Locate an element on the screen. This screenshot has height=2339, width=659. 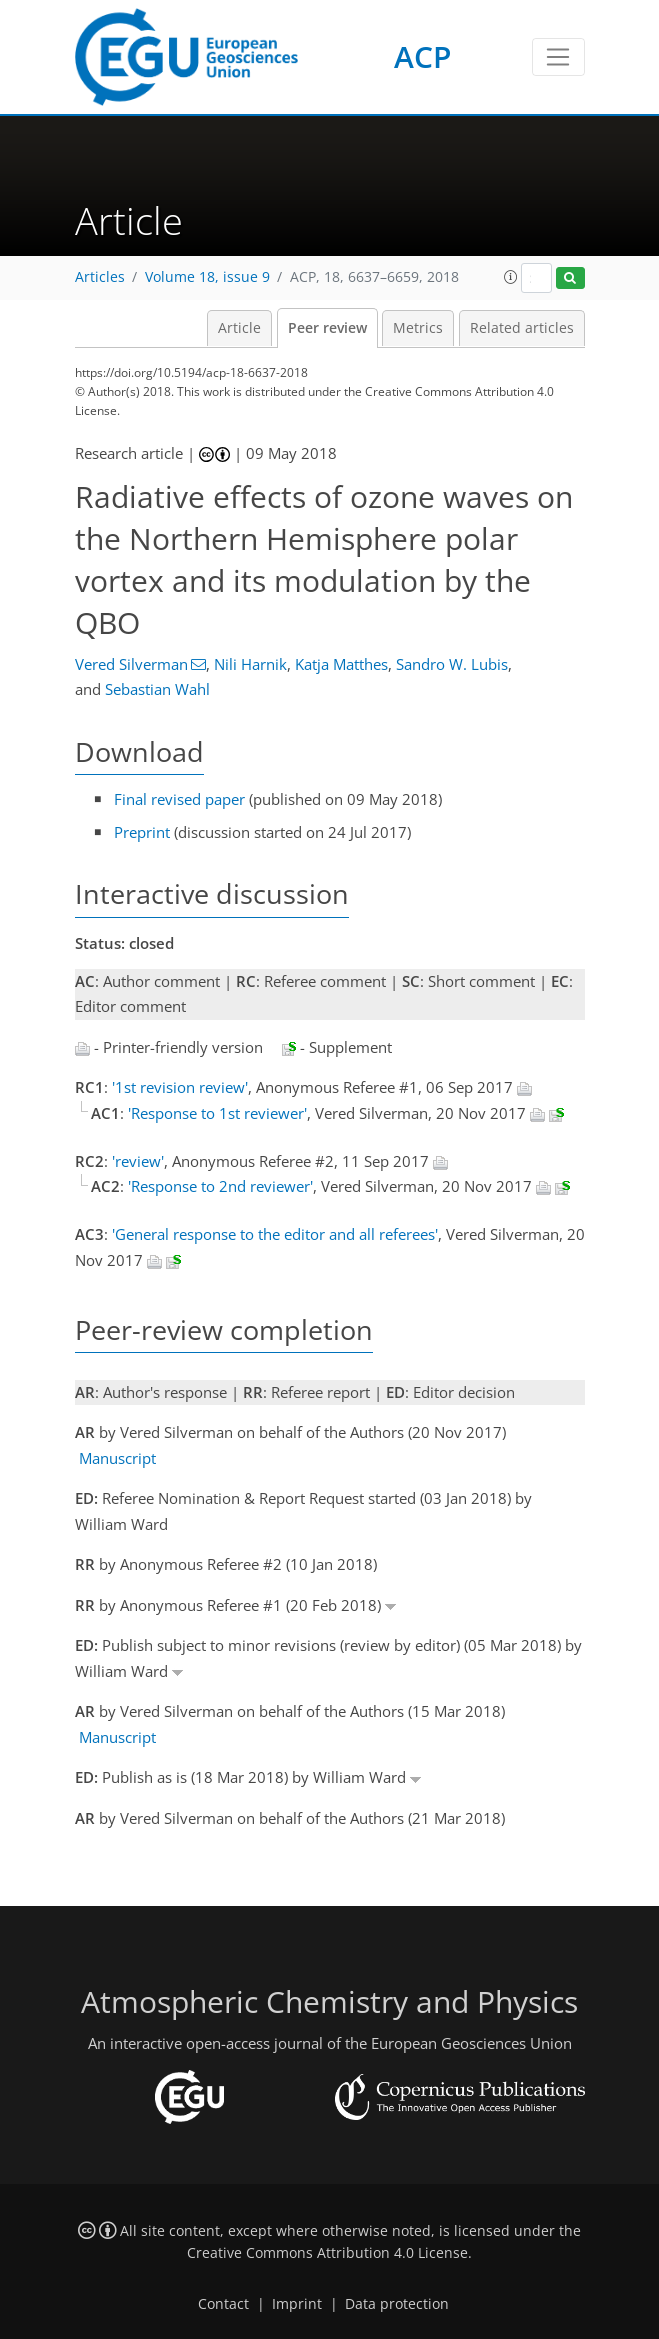
Related articles is located at coordinates (522, 328).